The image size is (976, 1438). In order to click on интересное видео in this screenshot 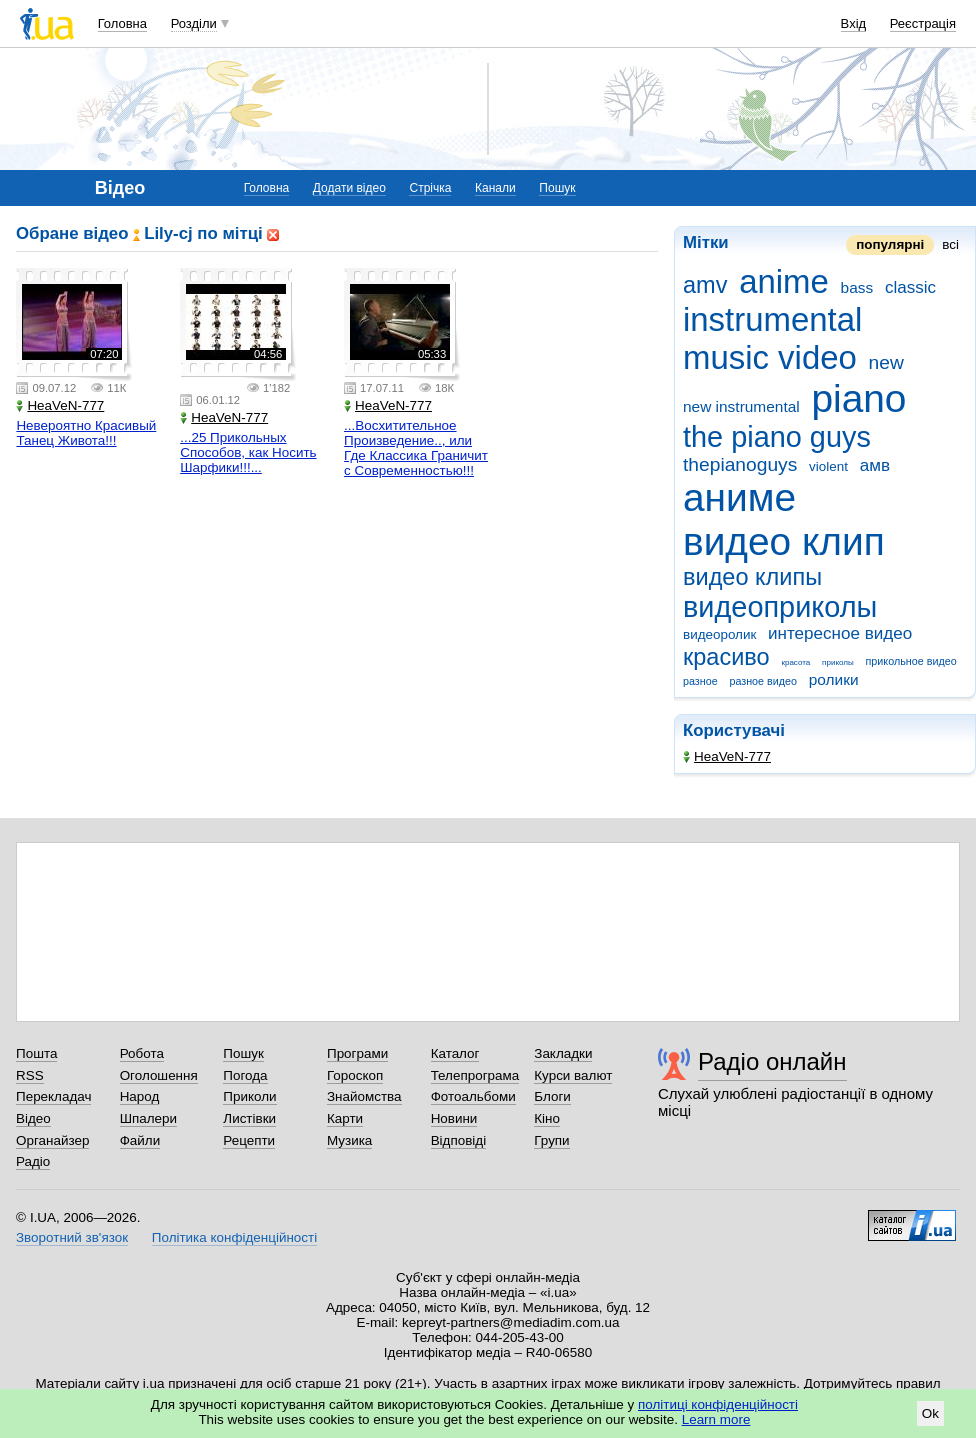, I will do `click(840, 633)`.